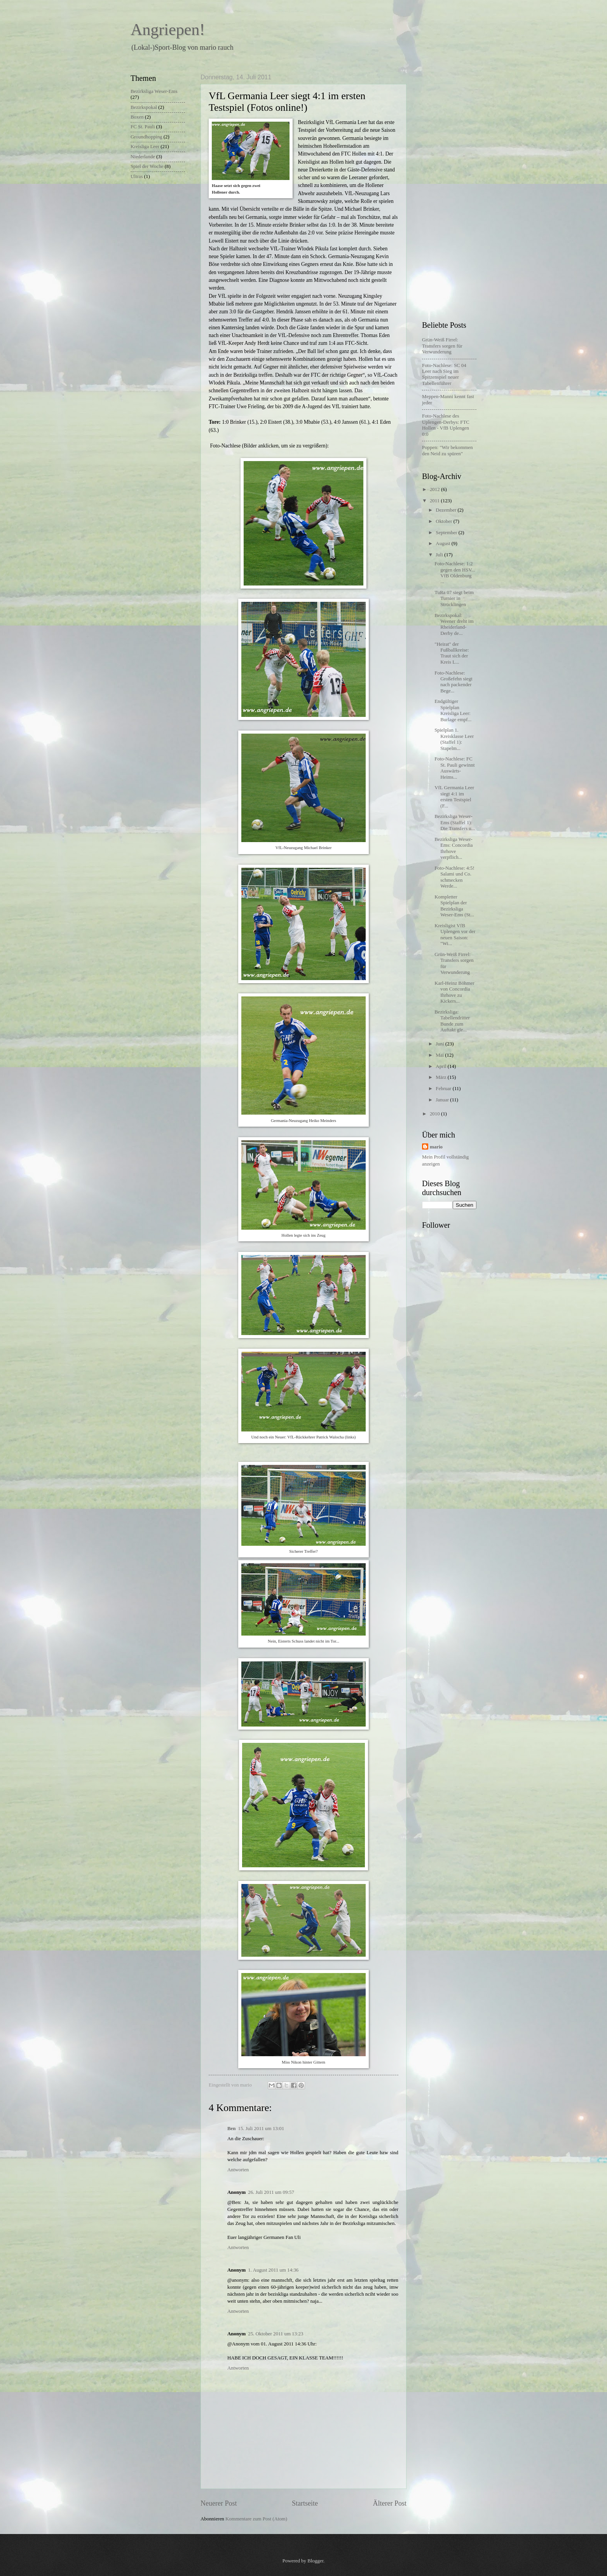  Describe the element at coordinates (271, 2192) in the screenshot. I see `26. Juli 2011 um 09:57` at that location.